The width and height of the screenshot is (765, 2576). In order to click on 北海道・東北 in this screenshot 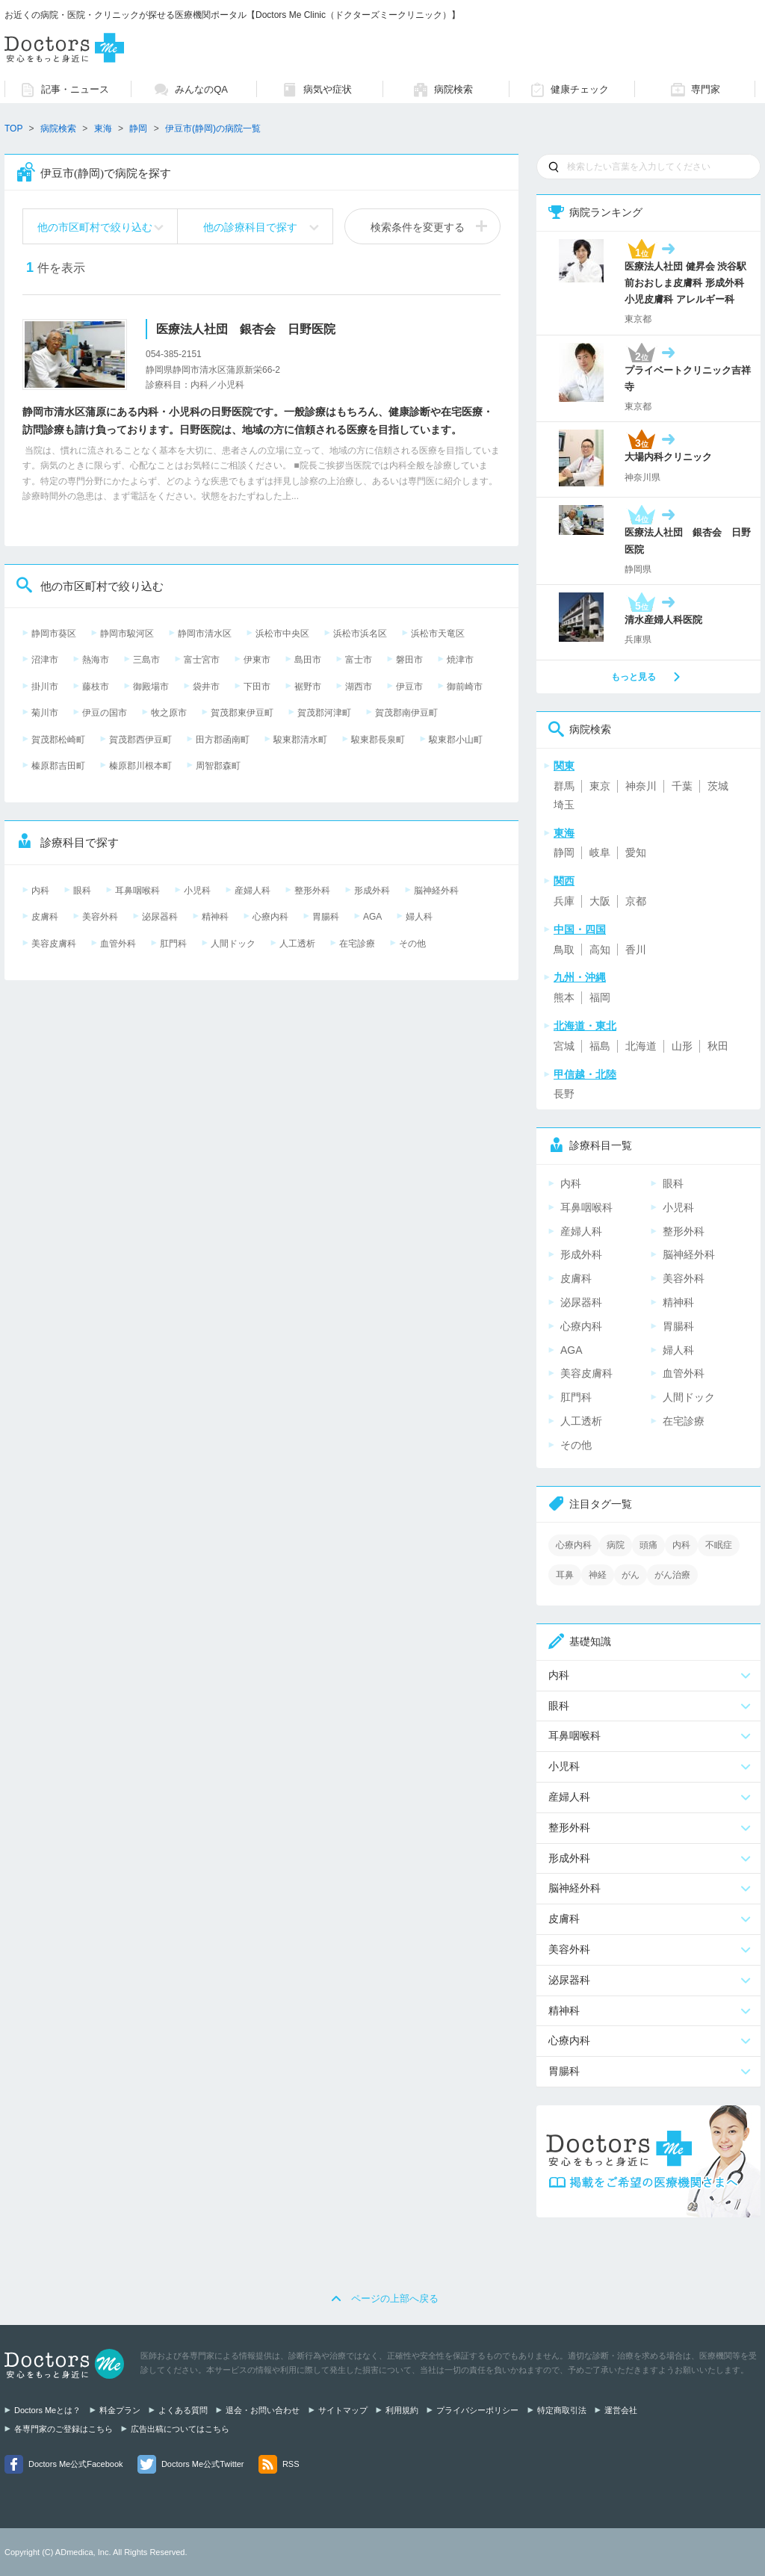, I will do `click(585, 1026)`.